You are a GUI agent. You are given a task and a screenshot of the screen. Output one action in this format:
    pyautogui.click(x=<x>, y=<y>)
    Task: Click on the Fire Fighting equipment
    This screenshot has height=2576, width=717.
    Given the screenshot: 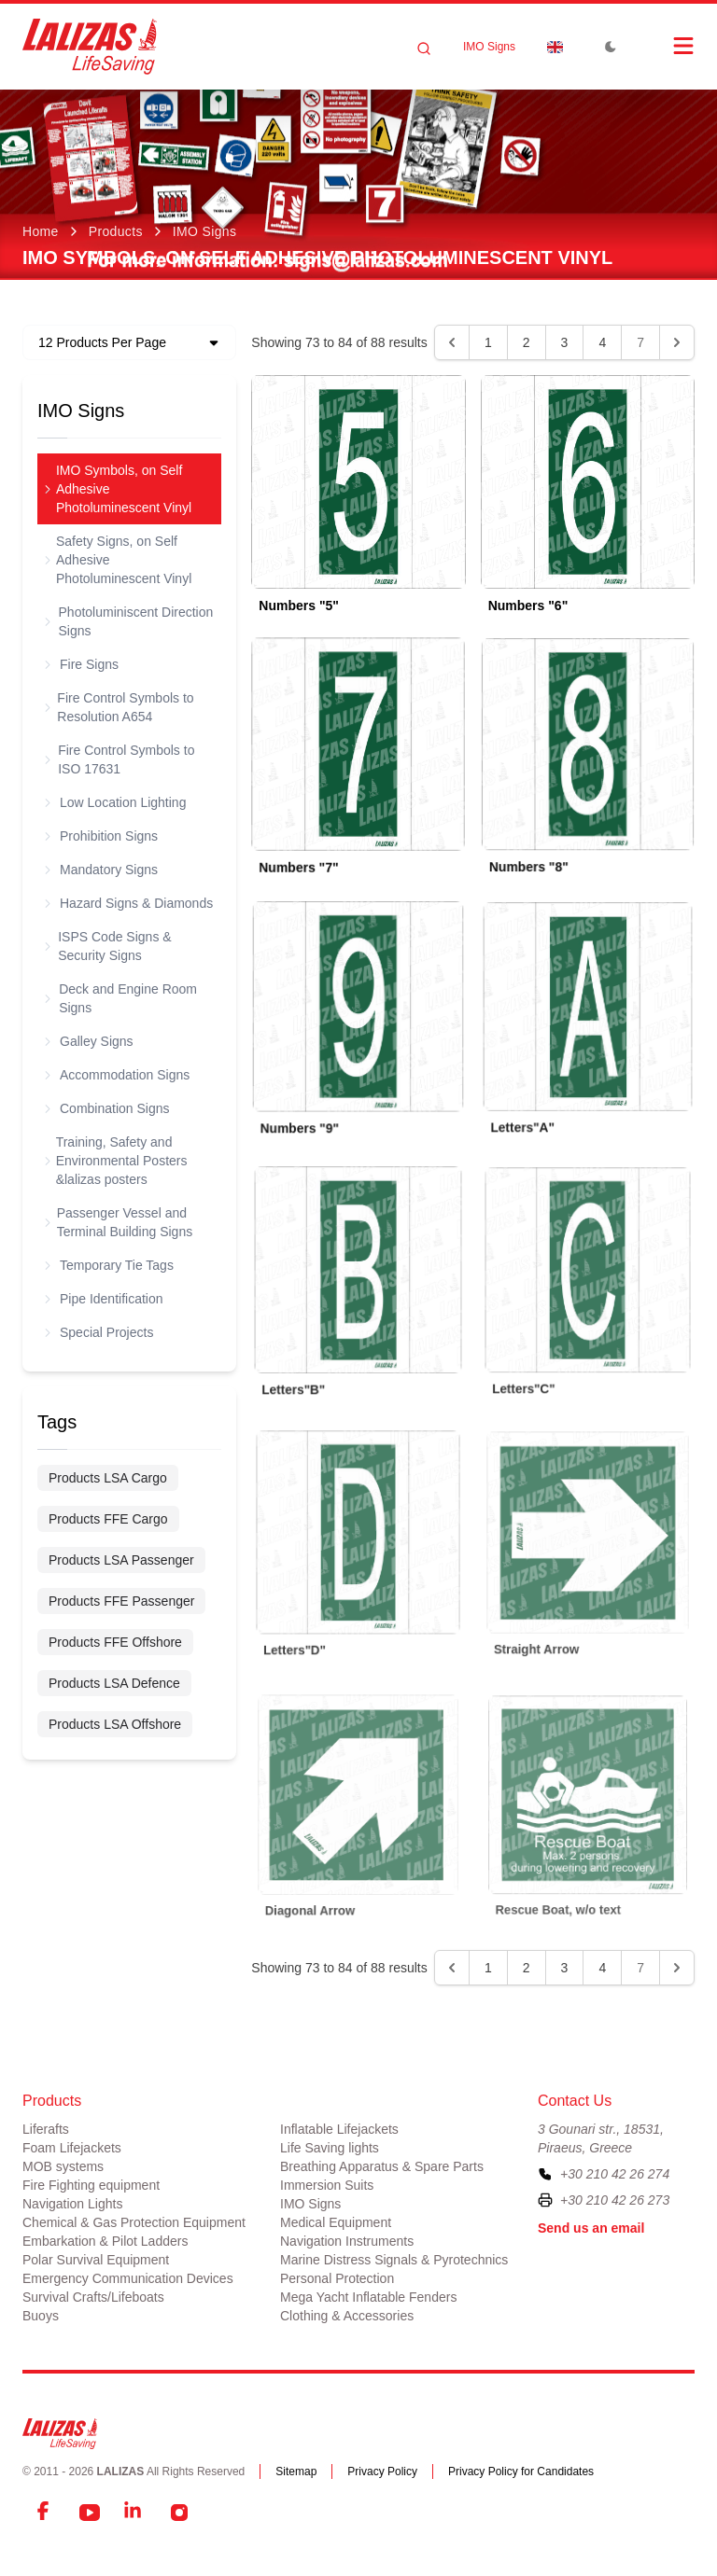 What is the action you would take?
    pyautogui.click(x=91, y=2185)
    